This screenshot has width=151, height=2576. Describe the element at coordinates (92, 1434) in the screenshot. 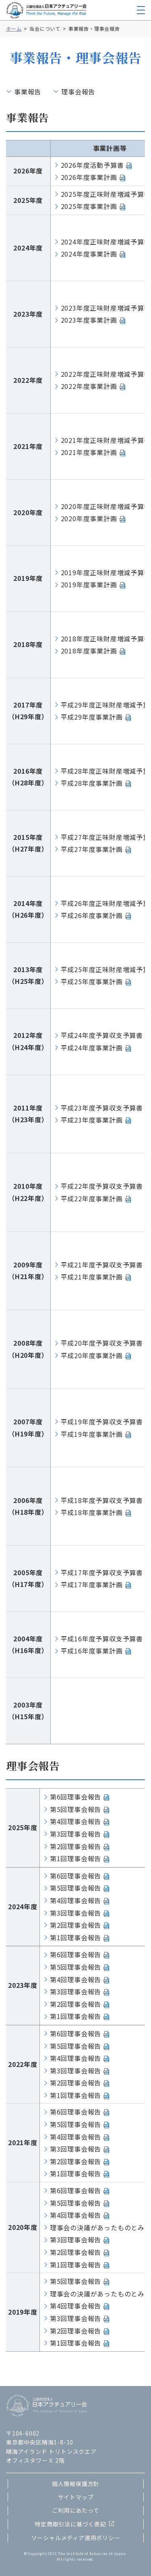

I see `平成19年度事業計画` at that location.